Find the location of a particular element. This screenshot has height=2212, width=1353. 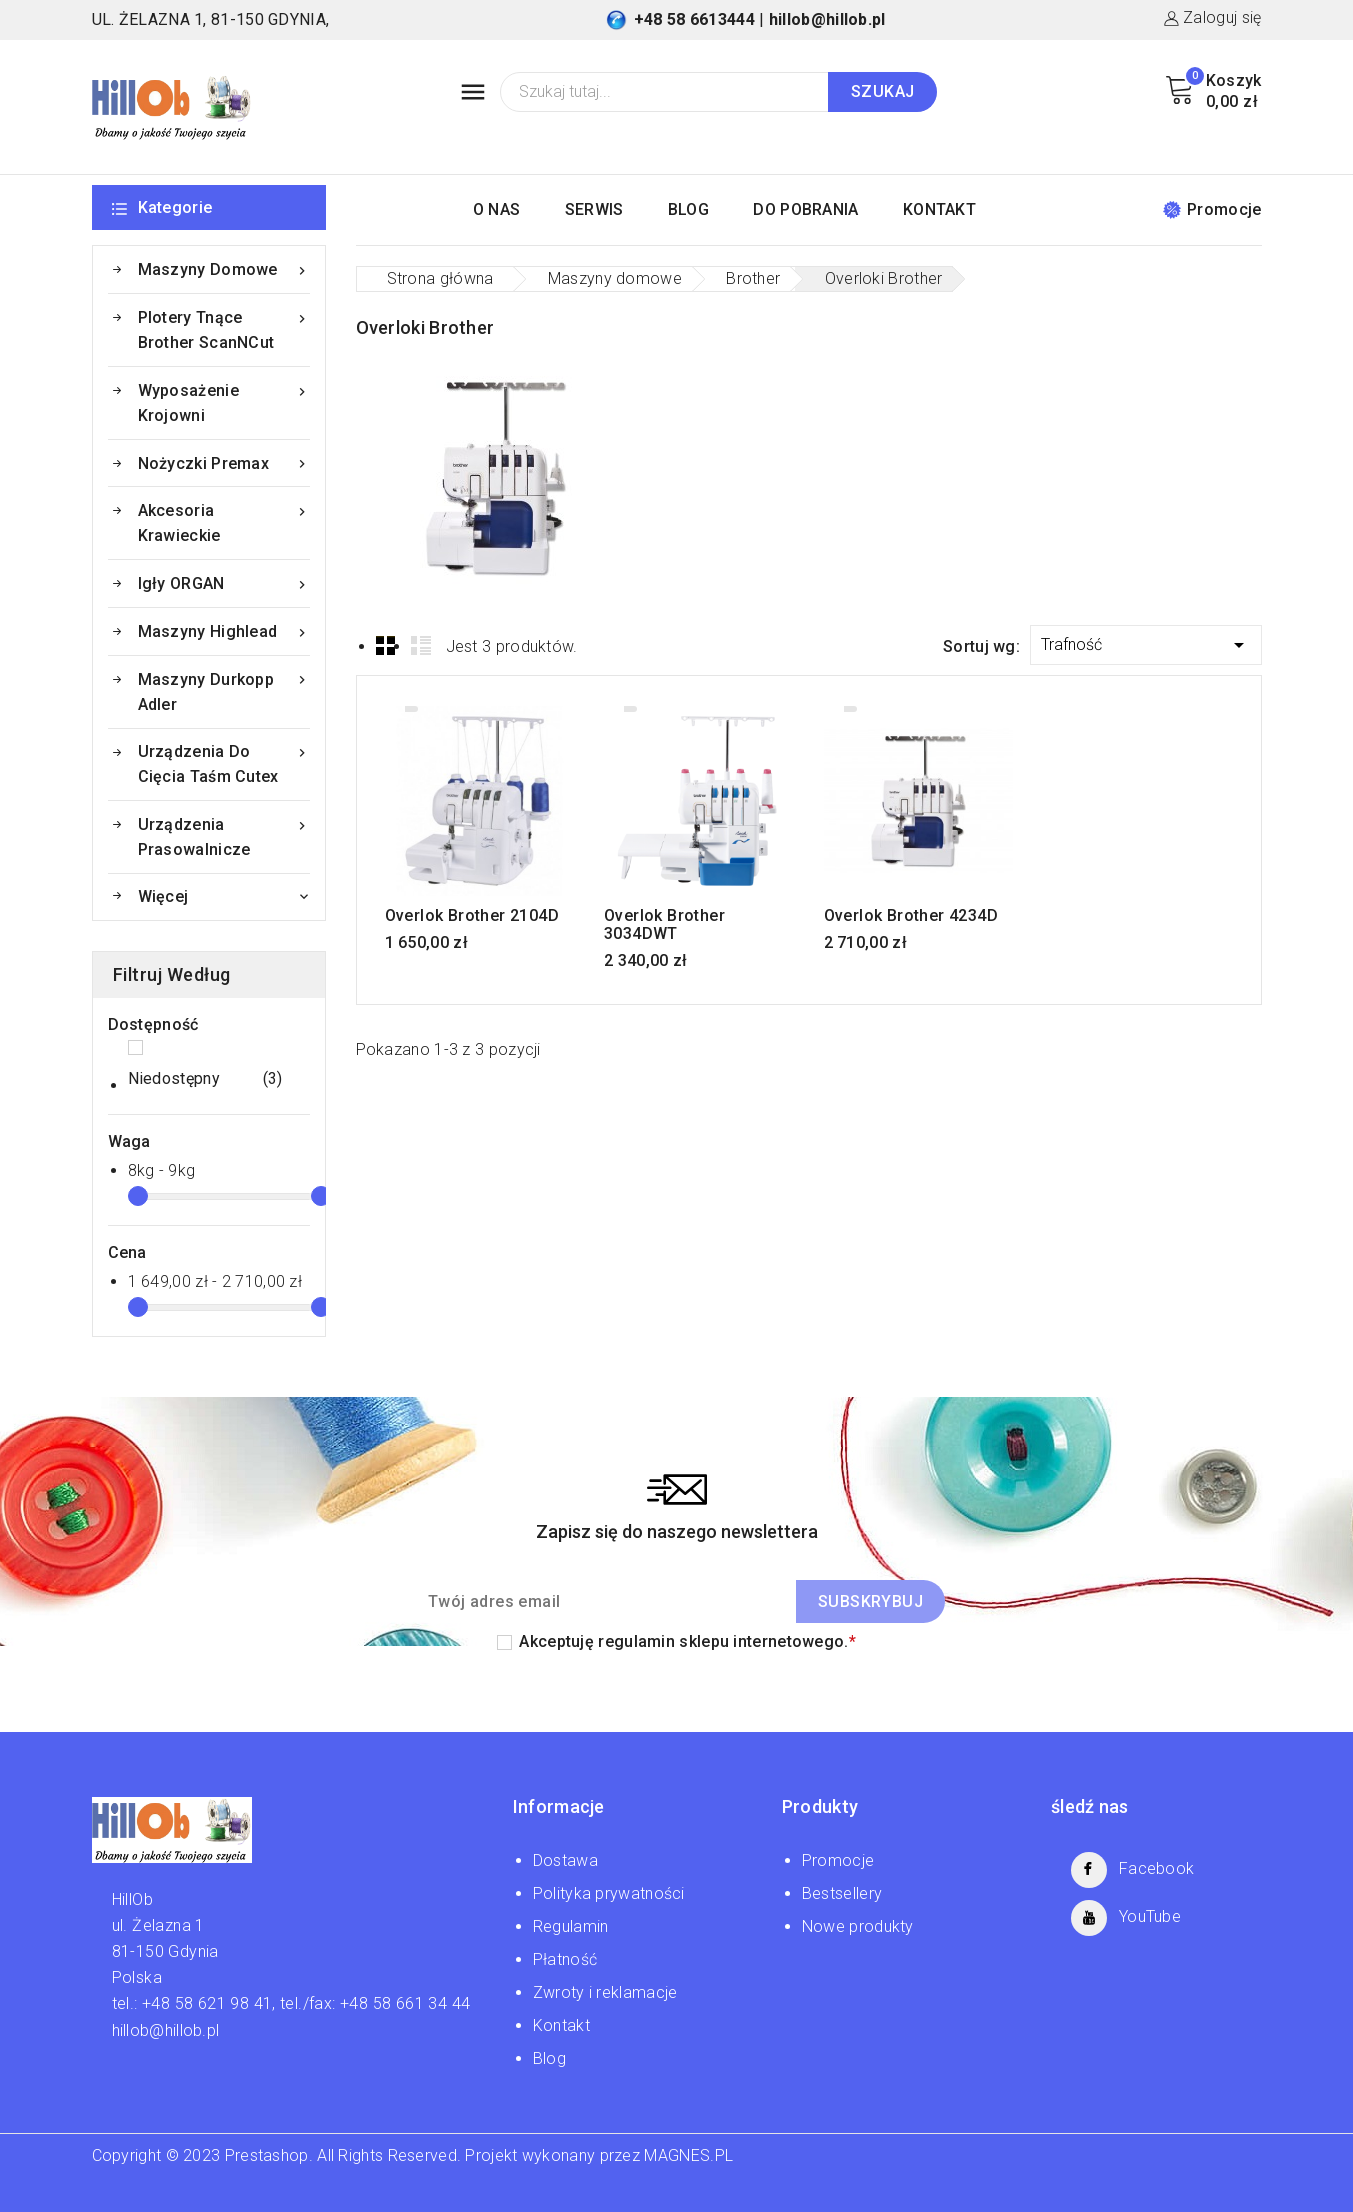

Blog is located at coordinates (549, 2058).